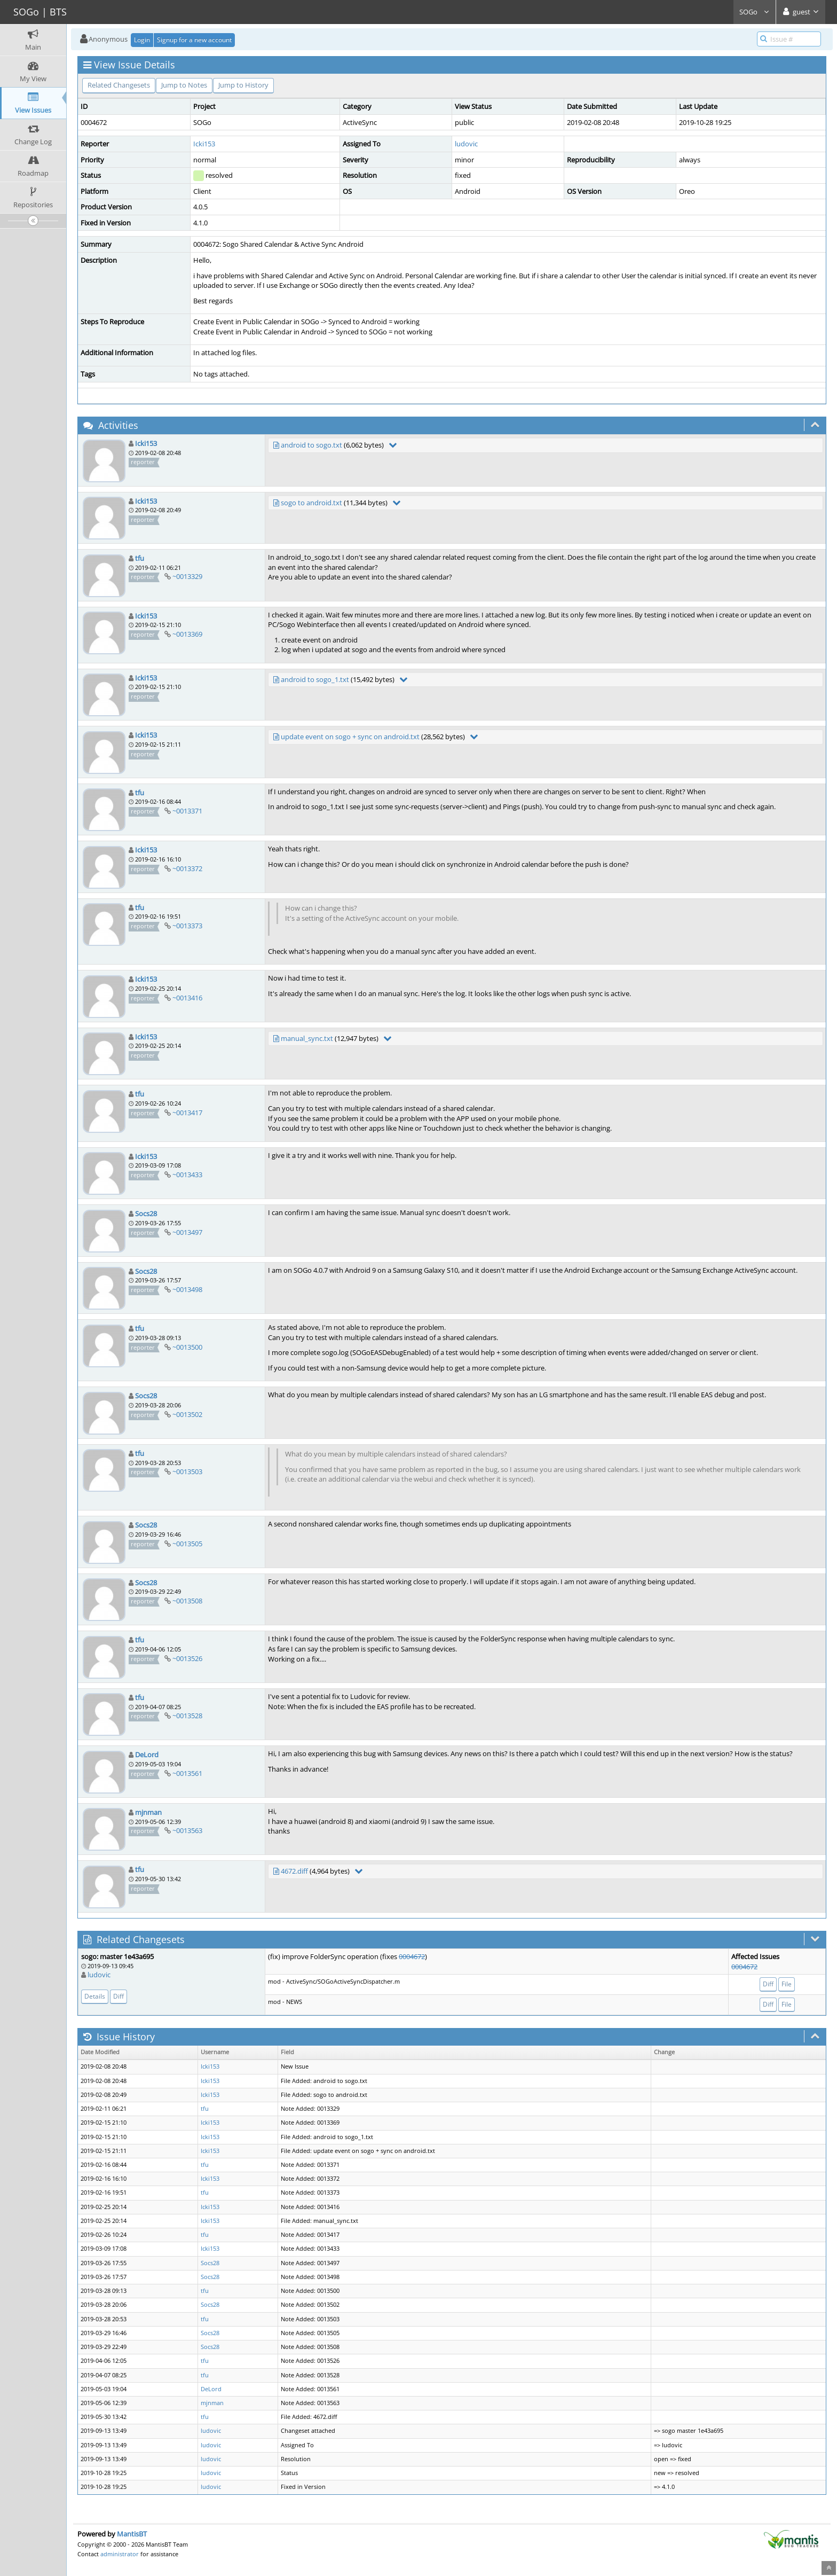 The height and width of the screenshot is (2576, 837). What do you see at coordinates (119, 85) in the screenshot?
I see `Related Changesets` at bounding box center [119, 85].